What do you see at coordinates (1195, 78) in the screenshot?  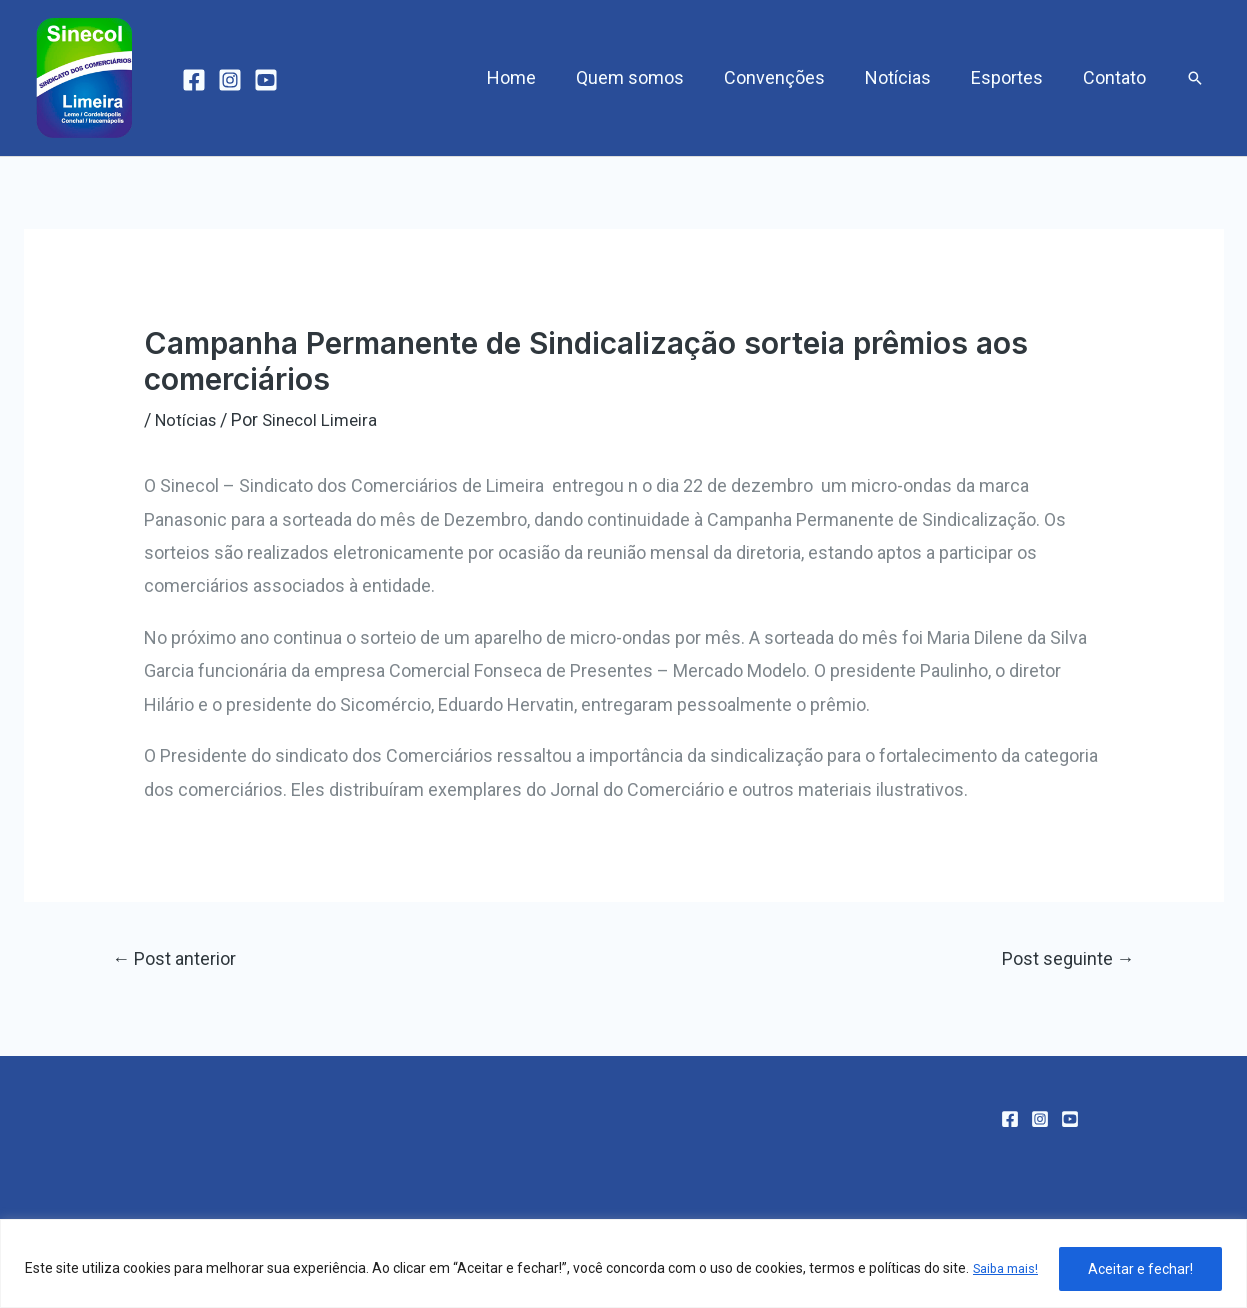 I see `[Link do ícone de pesquisa]` at bounding box center [1195, 78].